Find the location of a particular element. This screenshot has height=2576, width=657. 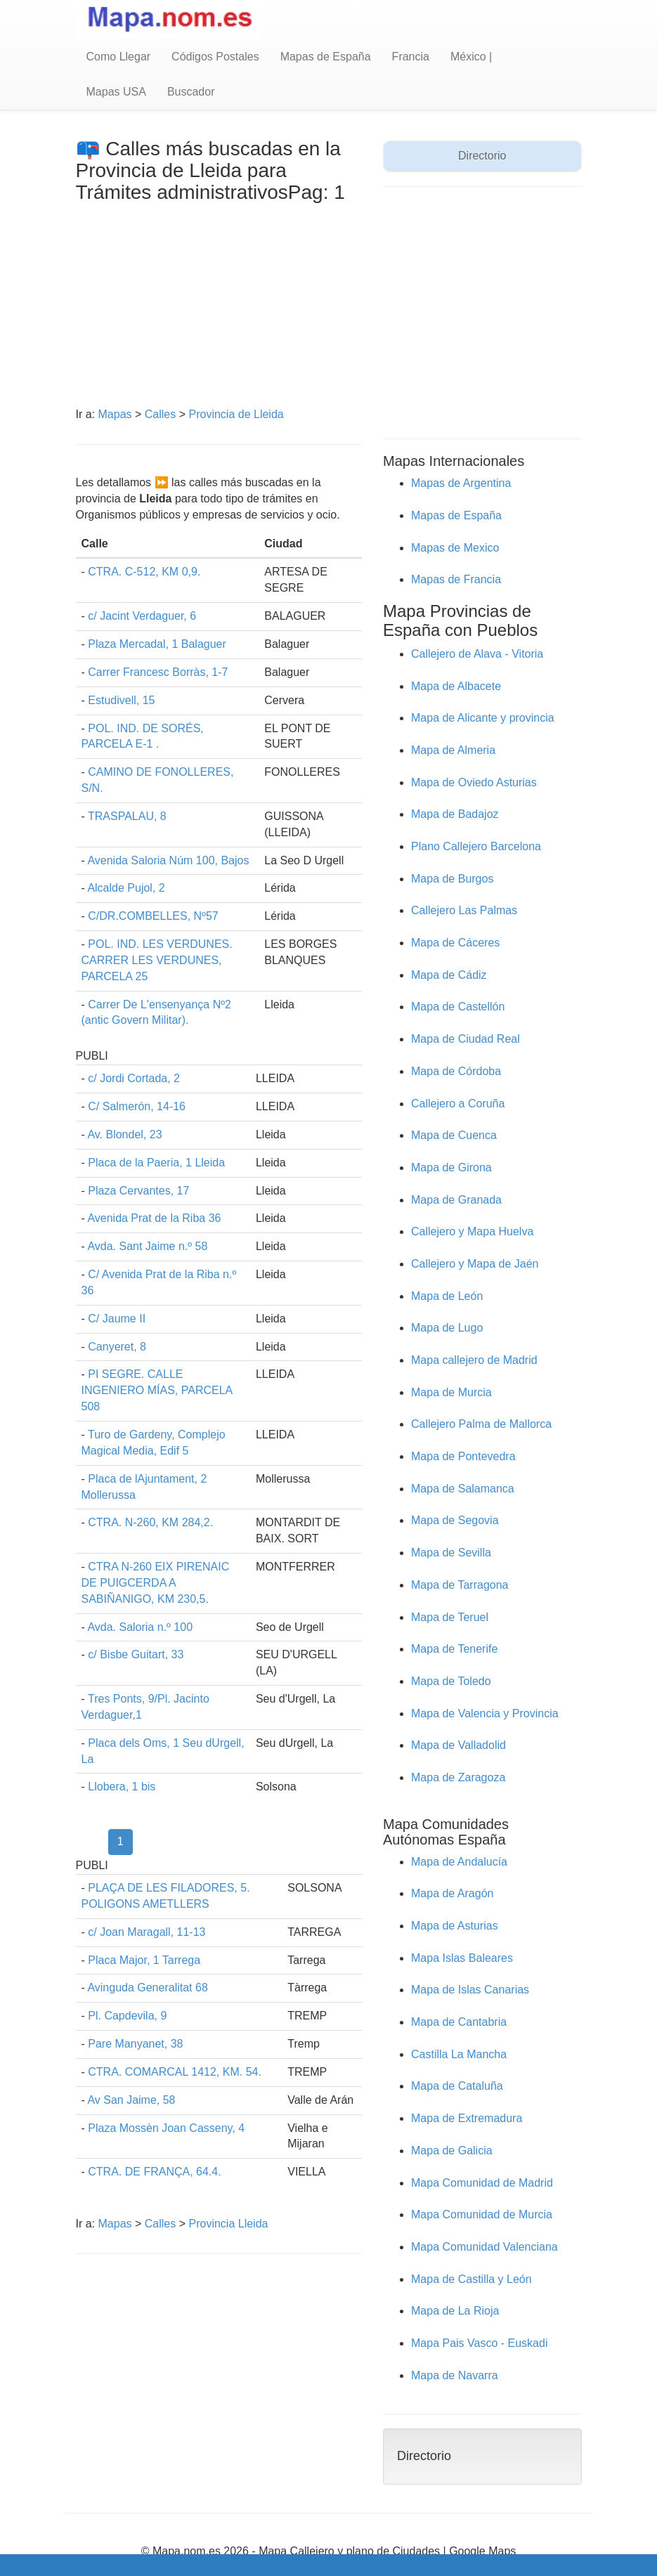

Como Llegar is located at coordinates (118, 57).